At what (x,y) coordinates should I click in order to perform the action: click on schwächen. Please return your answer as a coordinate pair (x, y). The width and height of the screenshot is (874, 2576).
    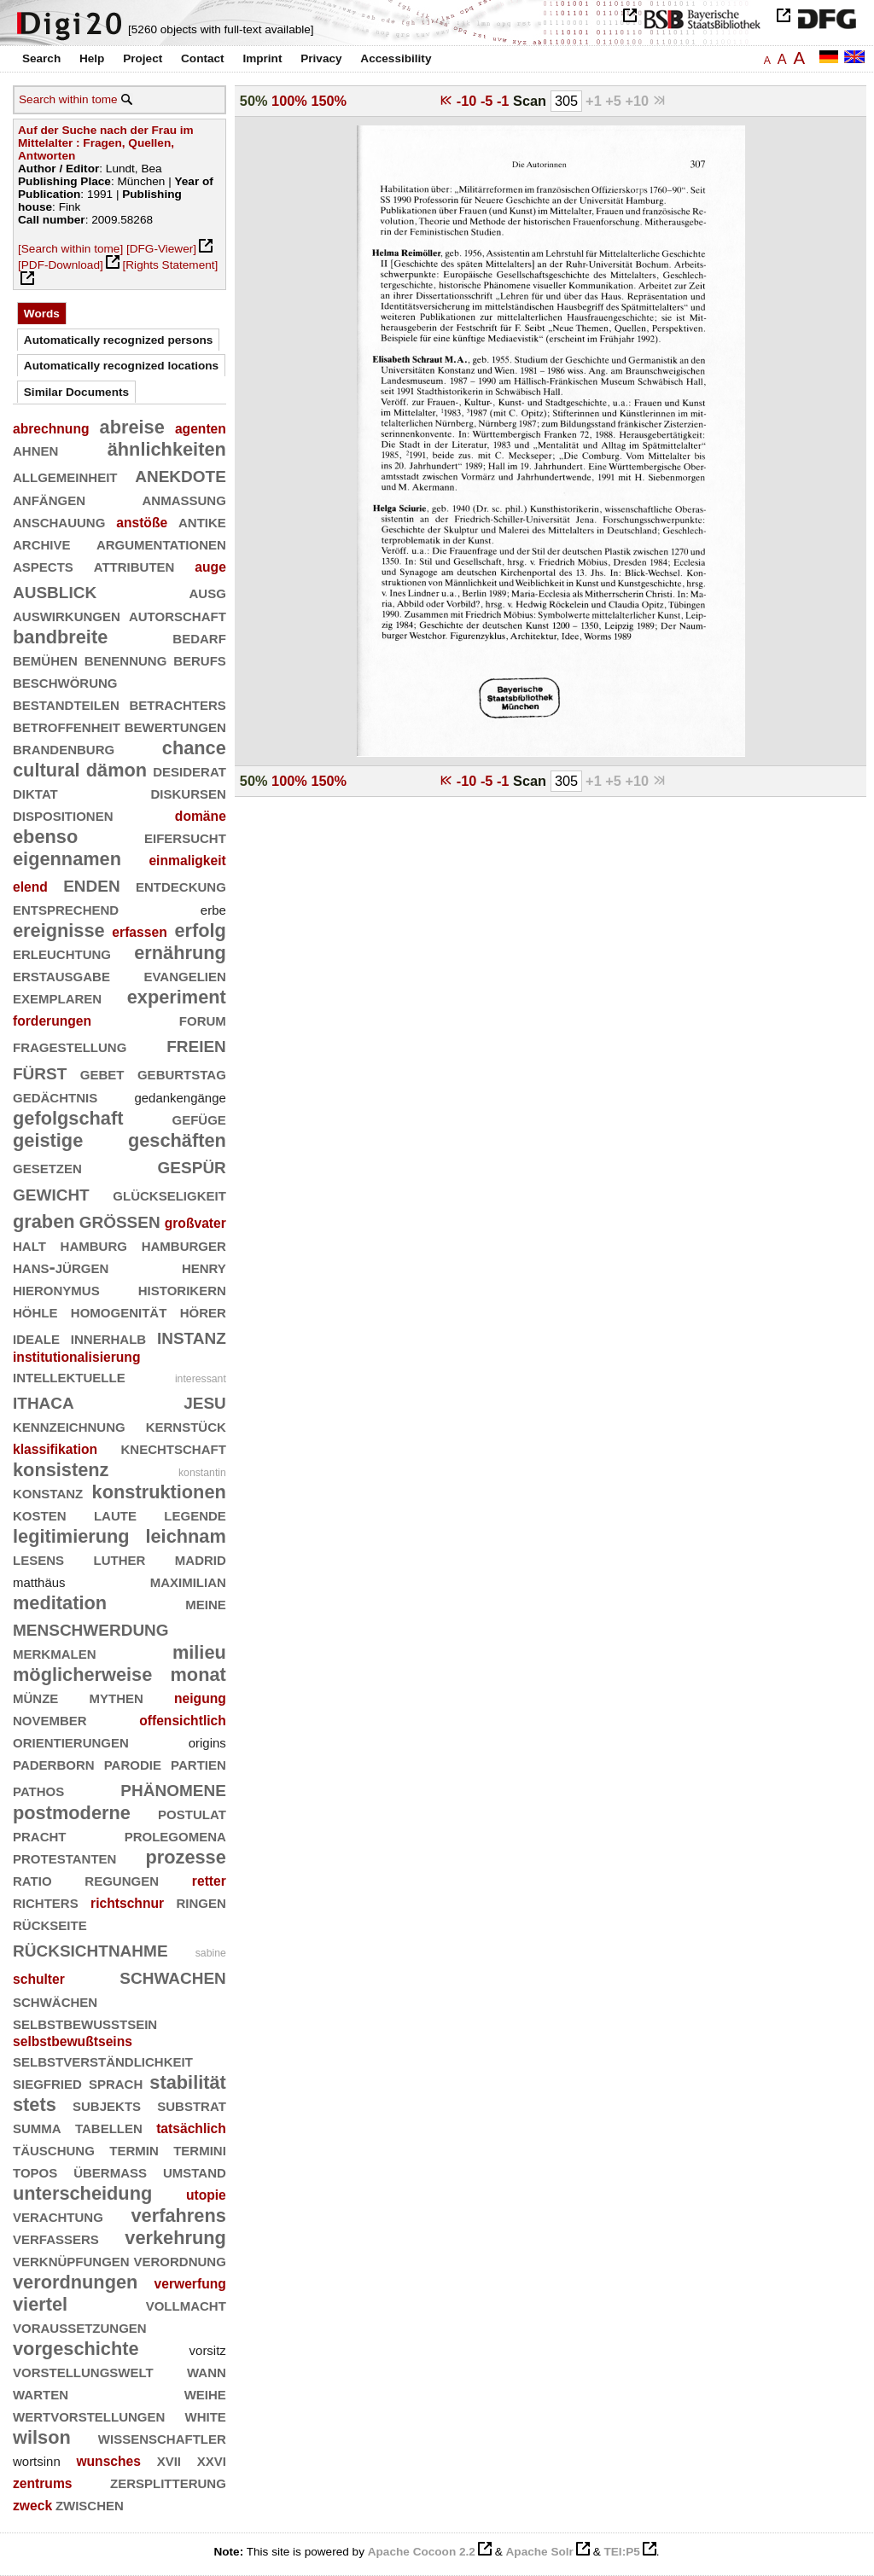
    Looking at the image, I should click on (55, 2000).